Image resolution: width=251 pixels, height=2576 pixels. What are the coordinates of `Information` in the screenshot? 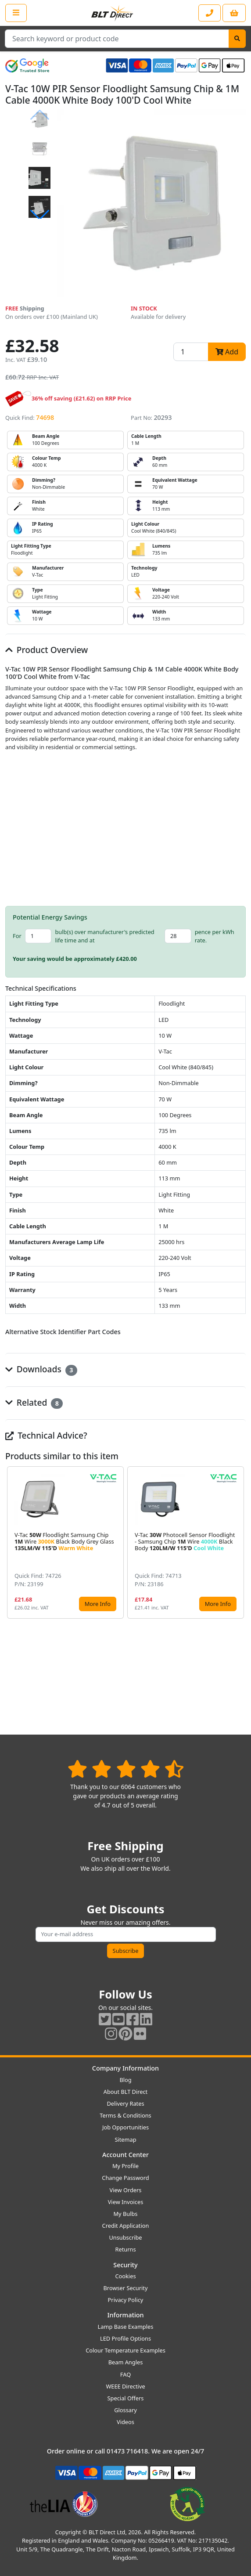 It's located at (125, 2315).